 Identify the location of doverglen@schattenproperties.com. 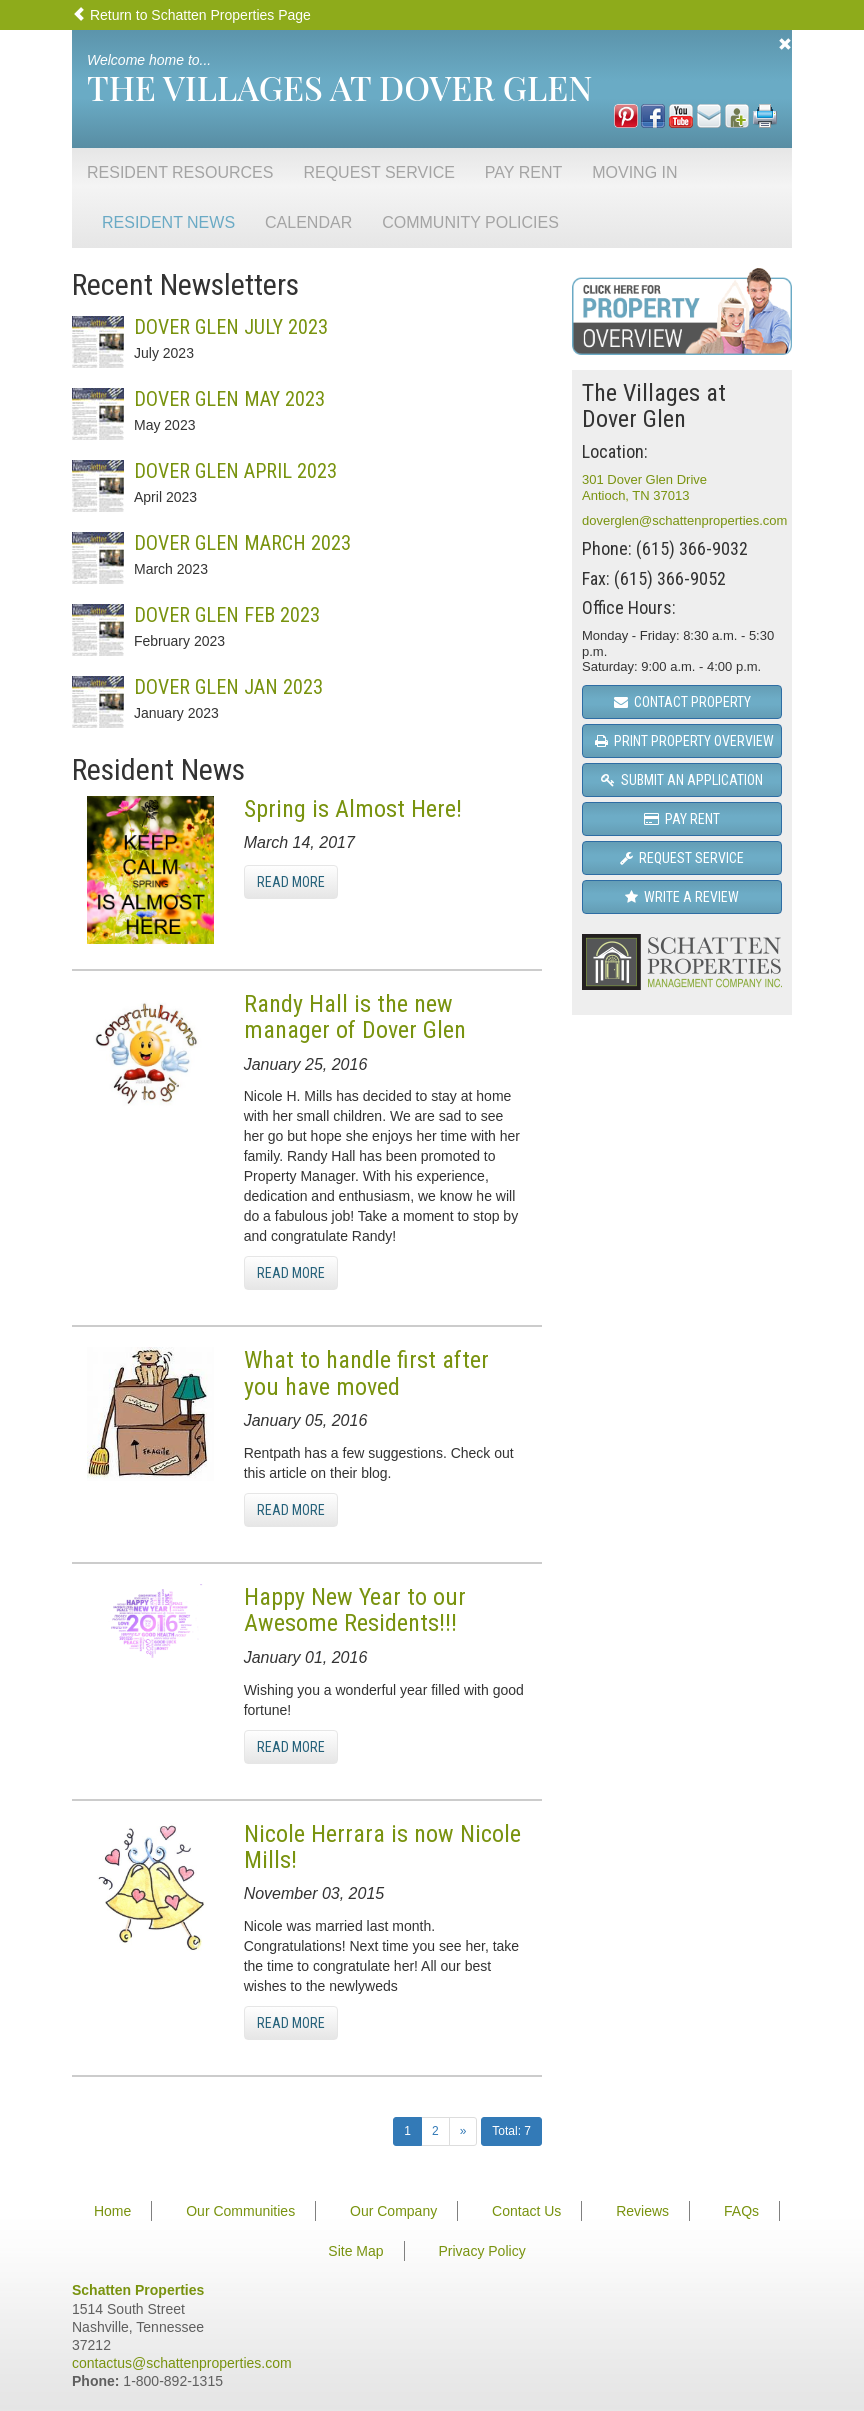
(684, 520).